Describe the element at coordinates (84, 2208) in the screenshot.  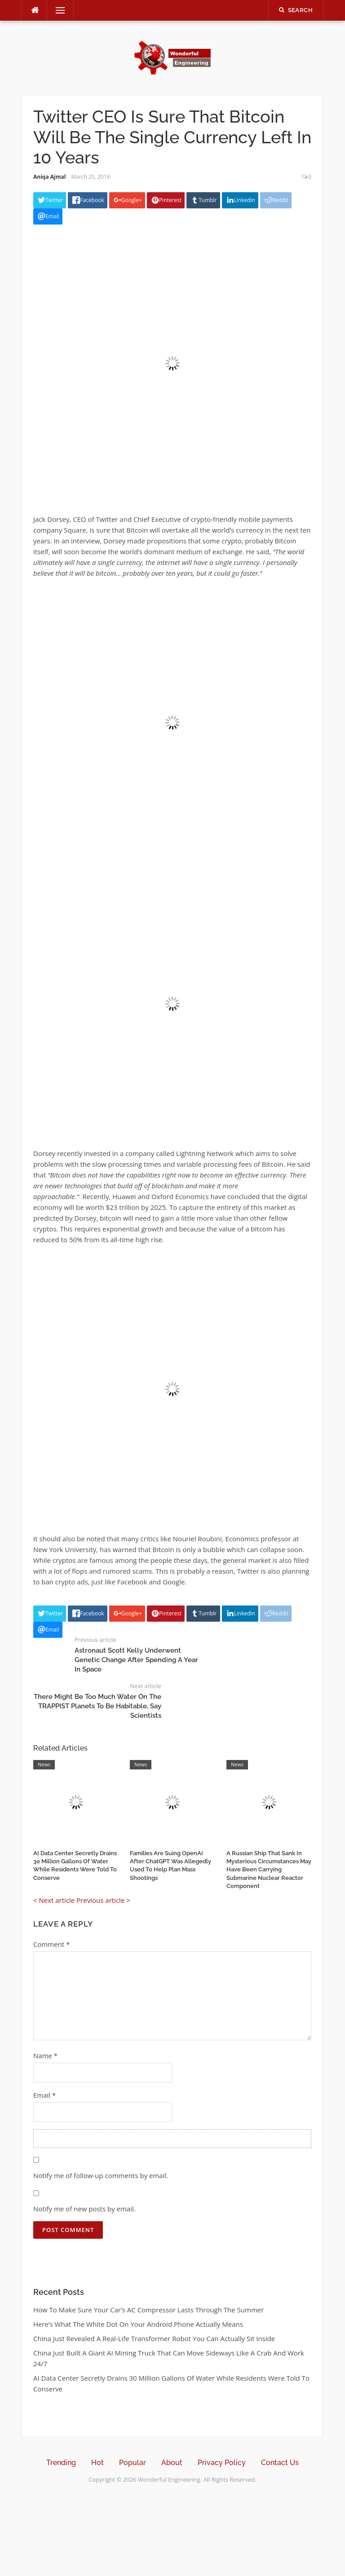
I see `Notify me of new posts by email.` at that location.